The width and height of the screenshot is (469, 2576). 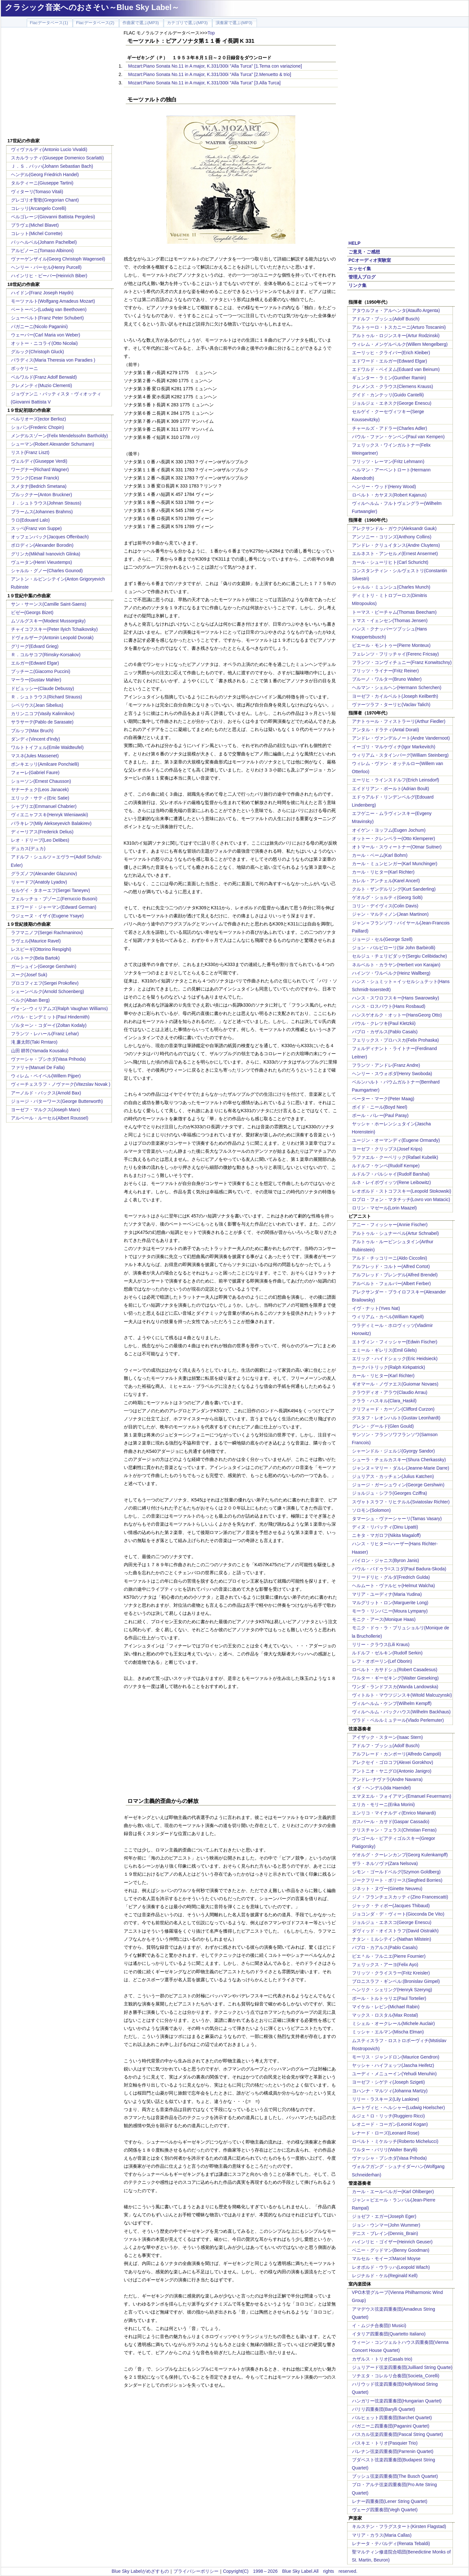 I want to click on ルネ・レイボヴィッツ(Rene Leibowitz), so click(x=391, y=1182).